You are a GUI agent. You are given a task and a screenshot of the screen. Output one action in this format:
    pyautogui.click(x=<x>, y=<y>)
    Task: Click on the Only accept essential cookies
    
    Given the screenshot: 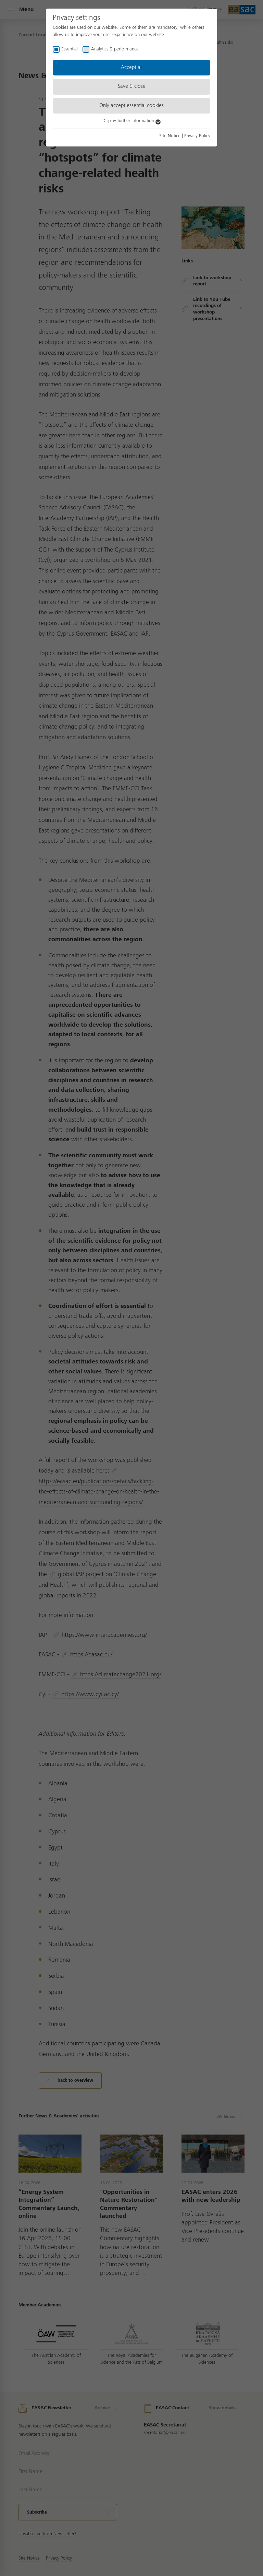 What is the action you would take?
    pyautogui.click(x=131, y=105)
    